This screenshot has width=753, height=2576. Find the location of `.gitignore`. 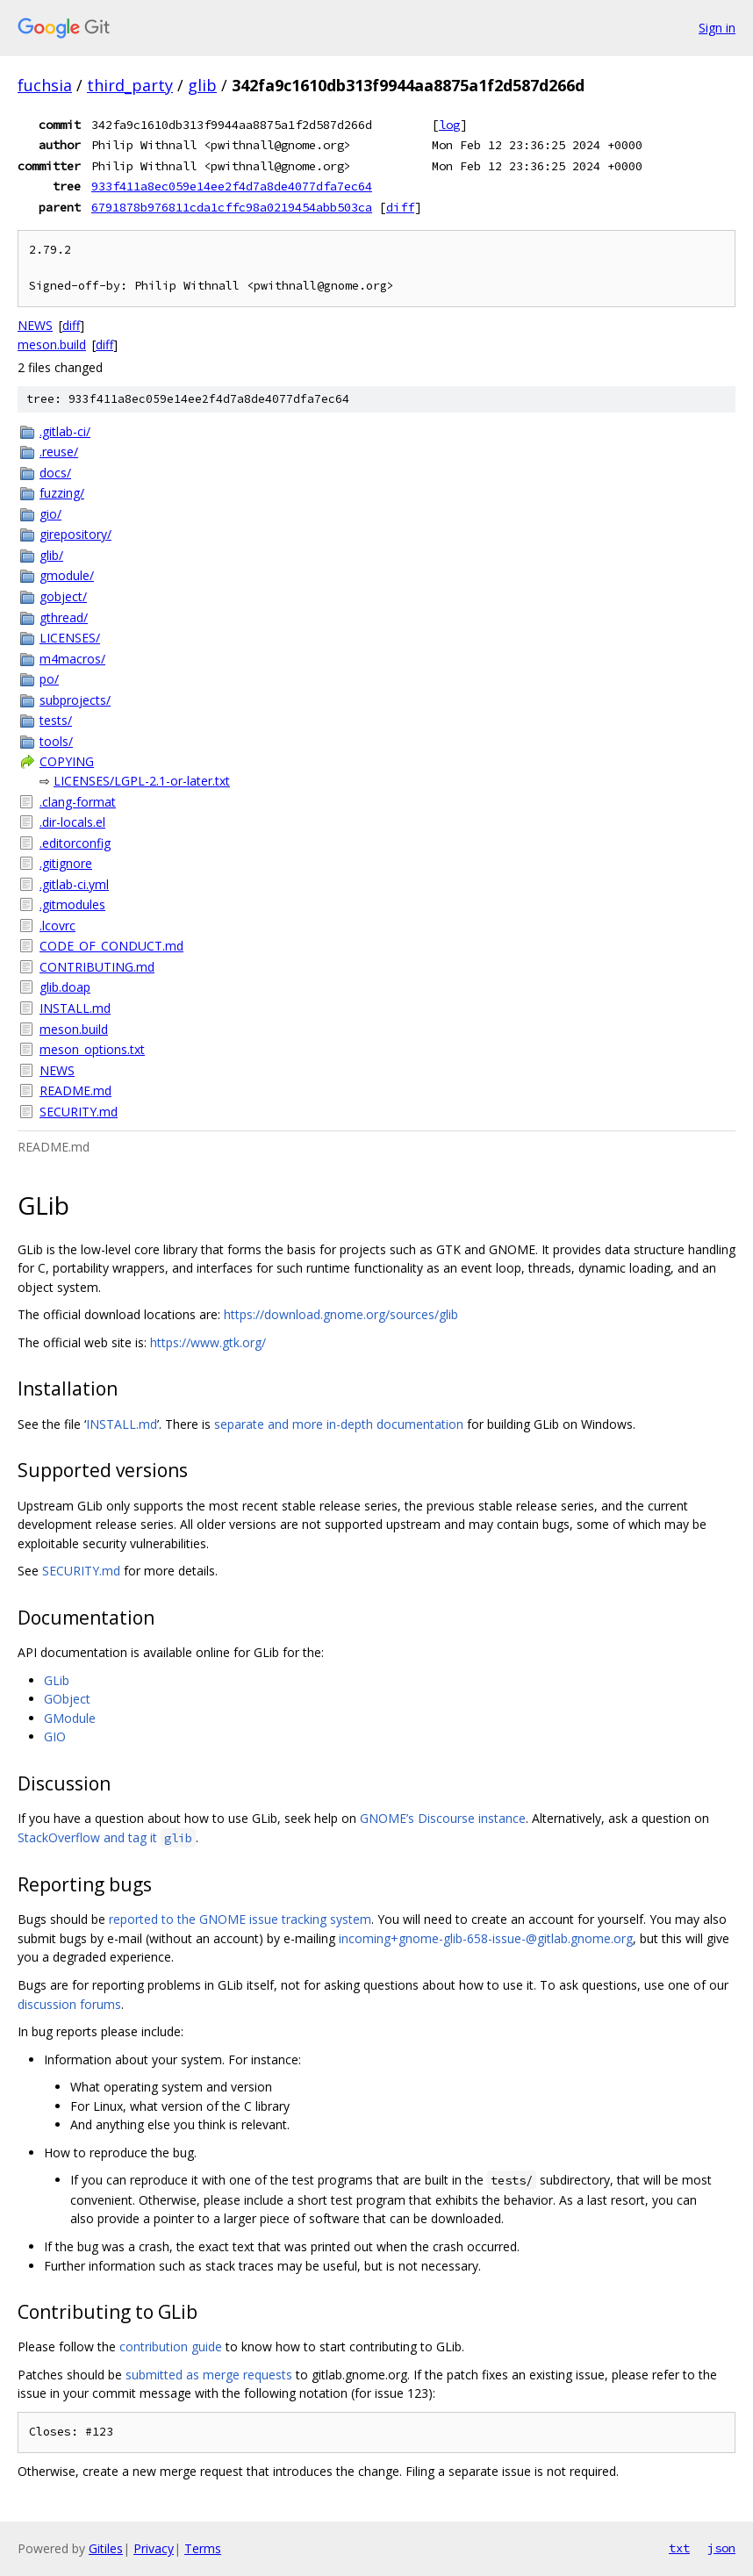

.gitignore is located at coordinates (65, 863).